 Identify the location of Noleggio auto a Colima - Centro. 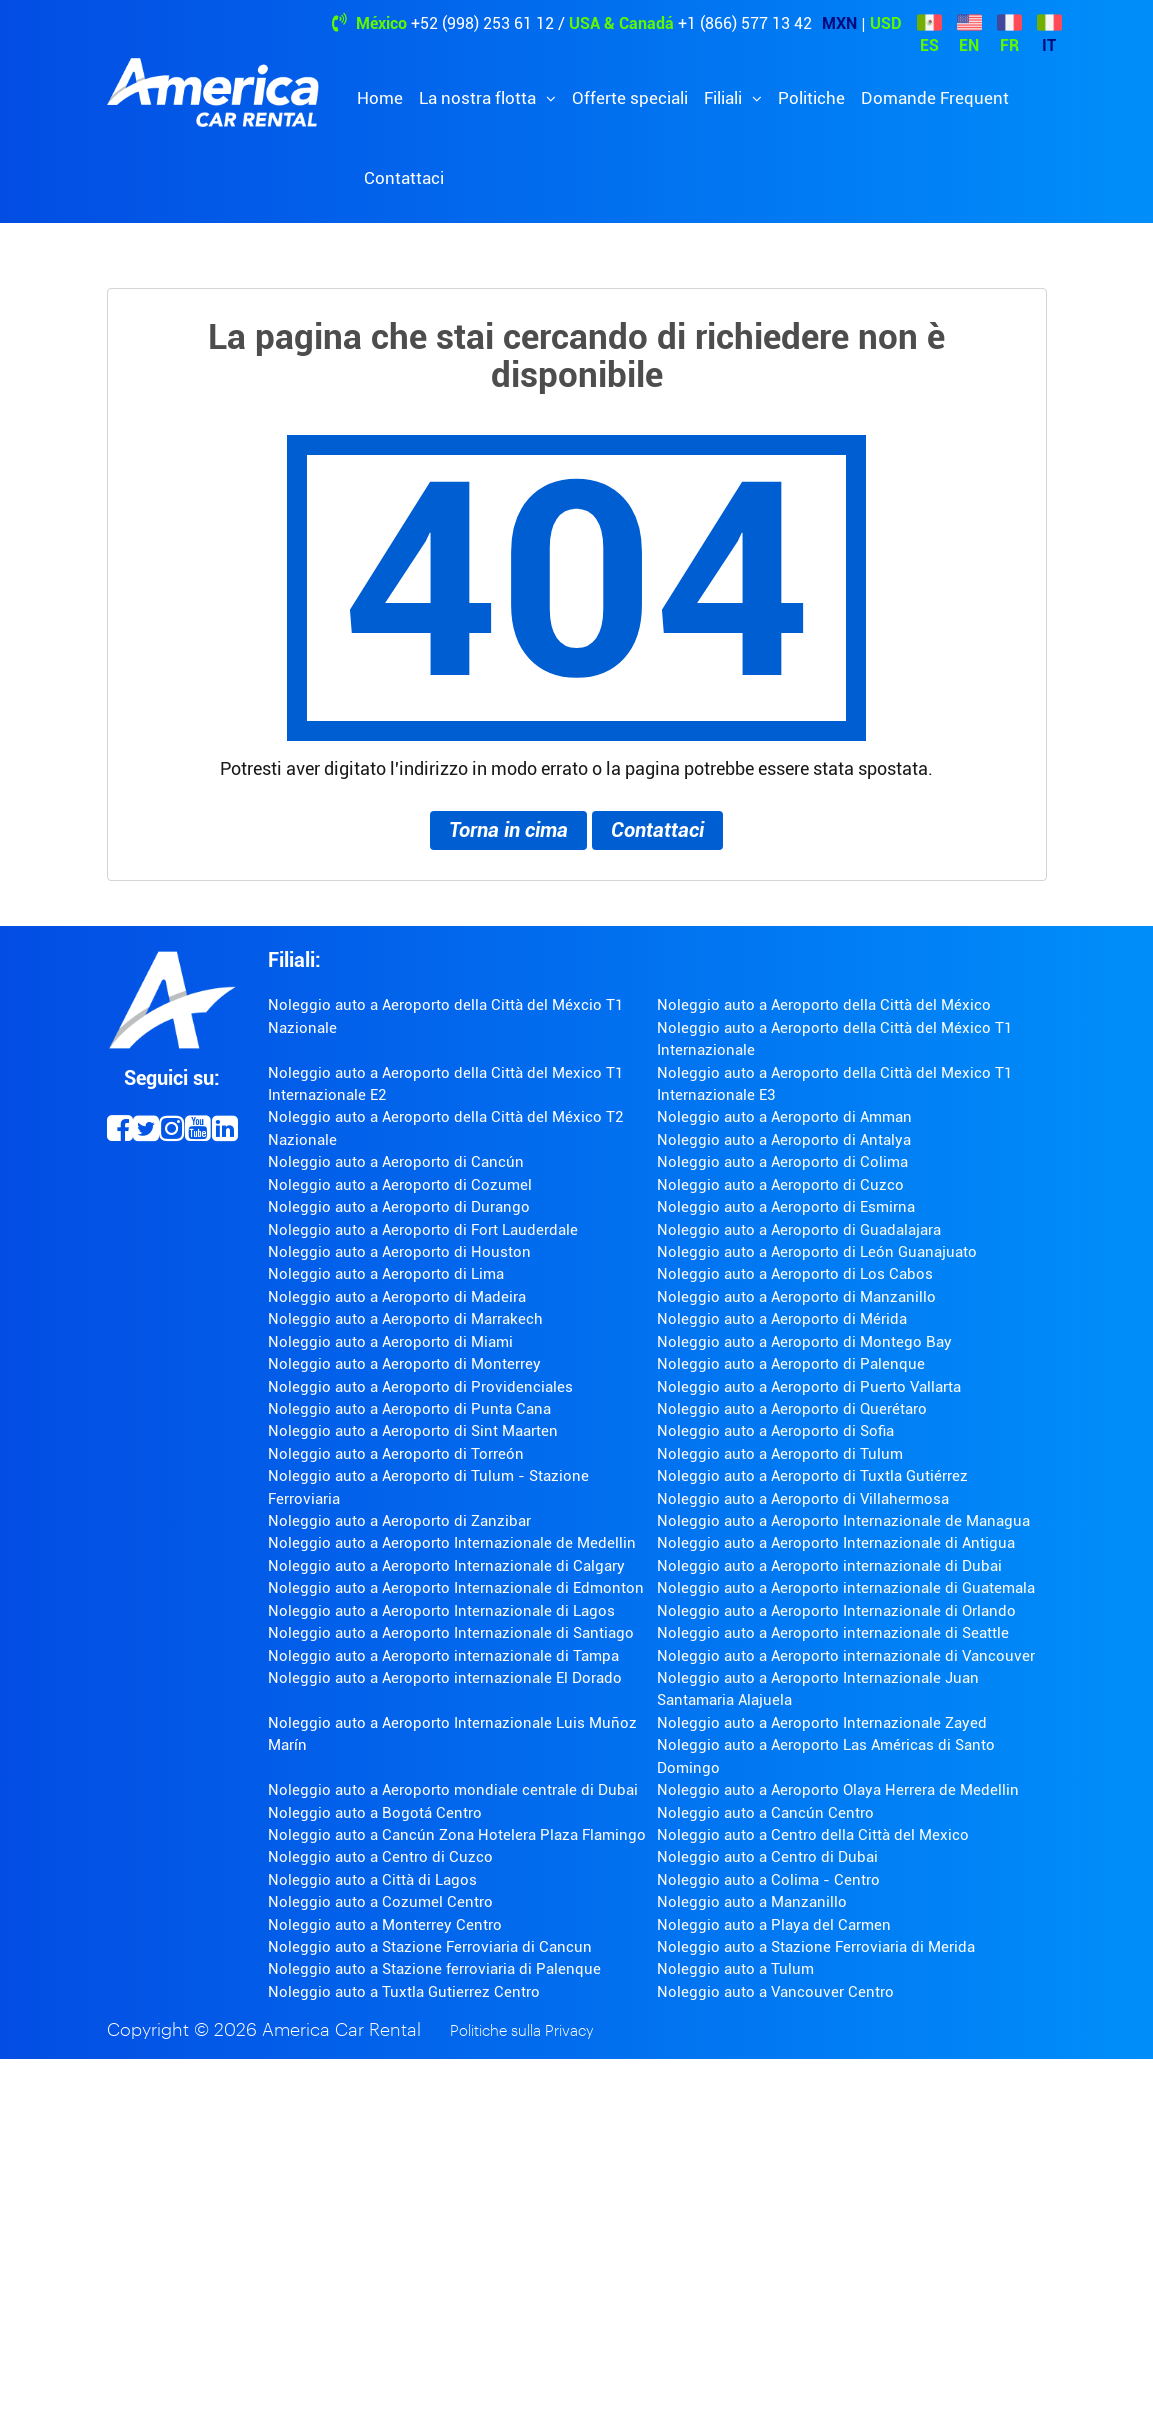
(768, 1880).